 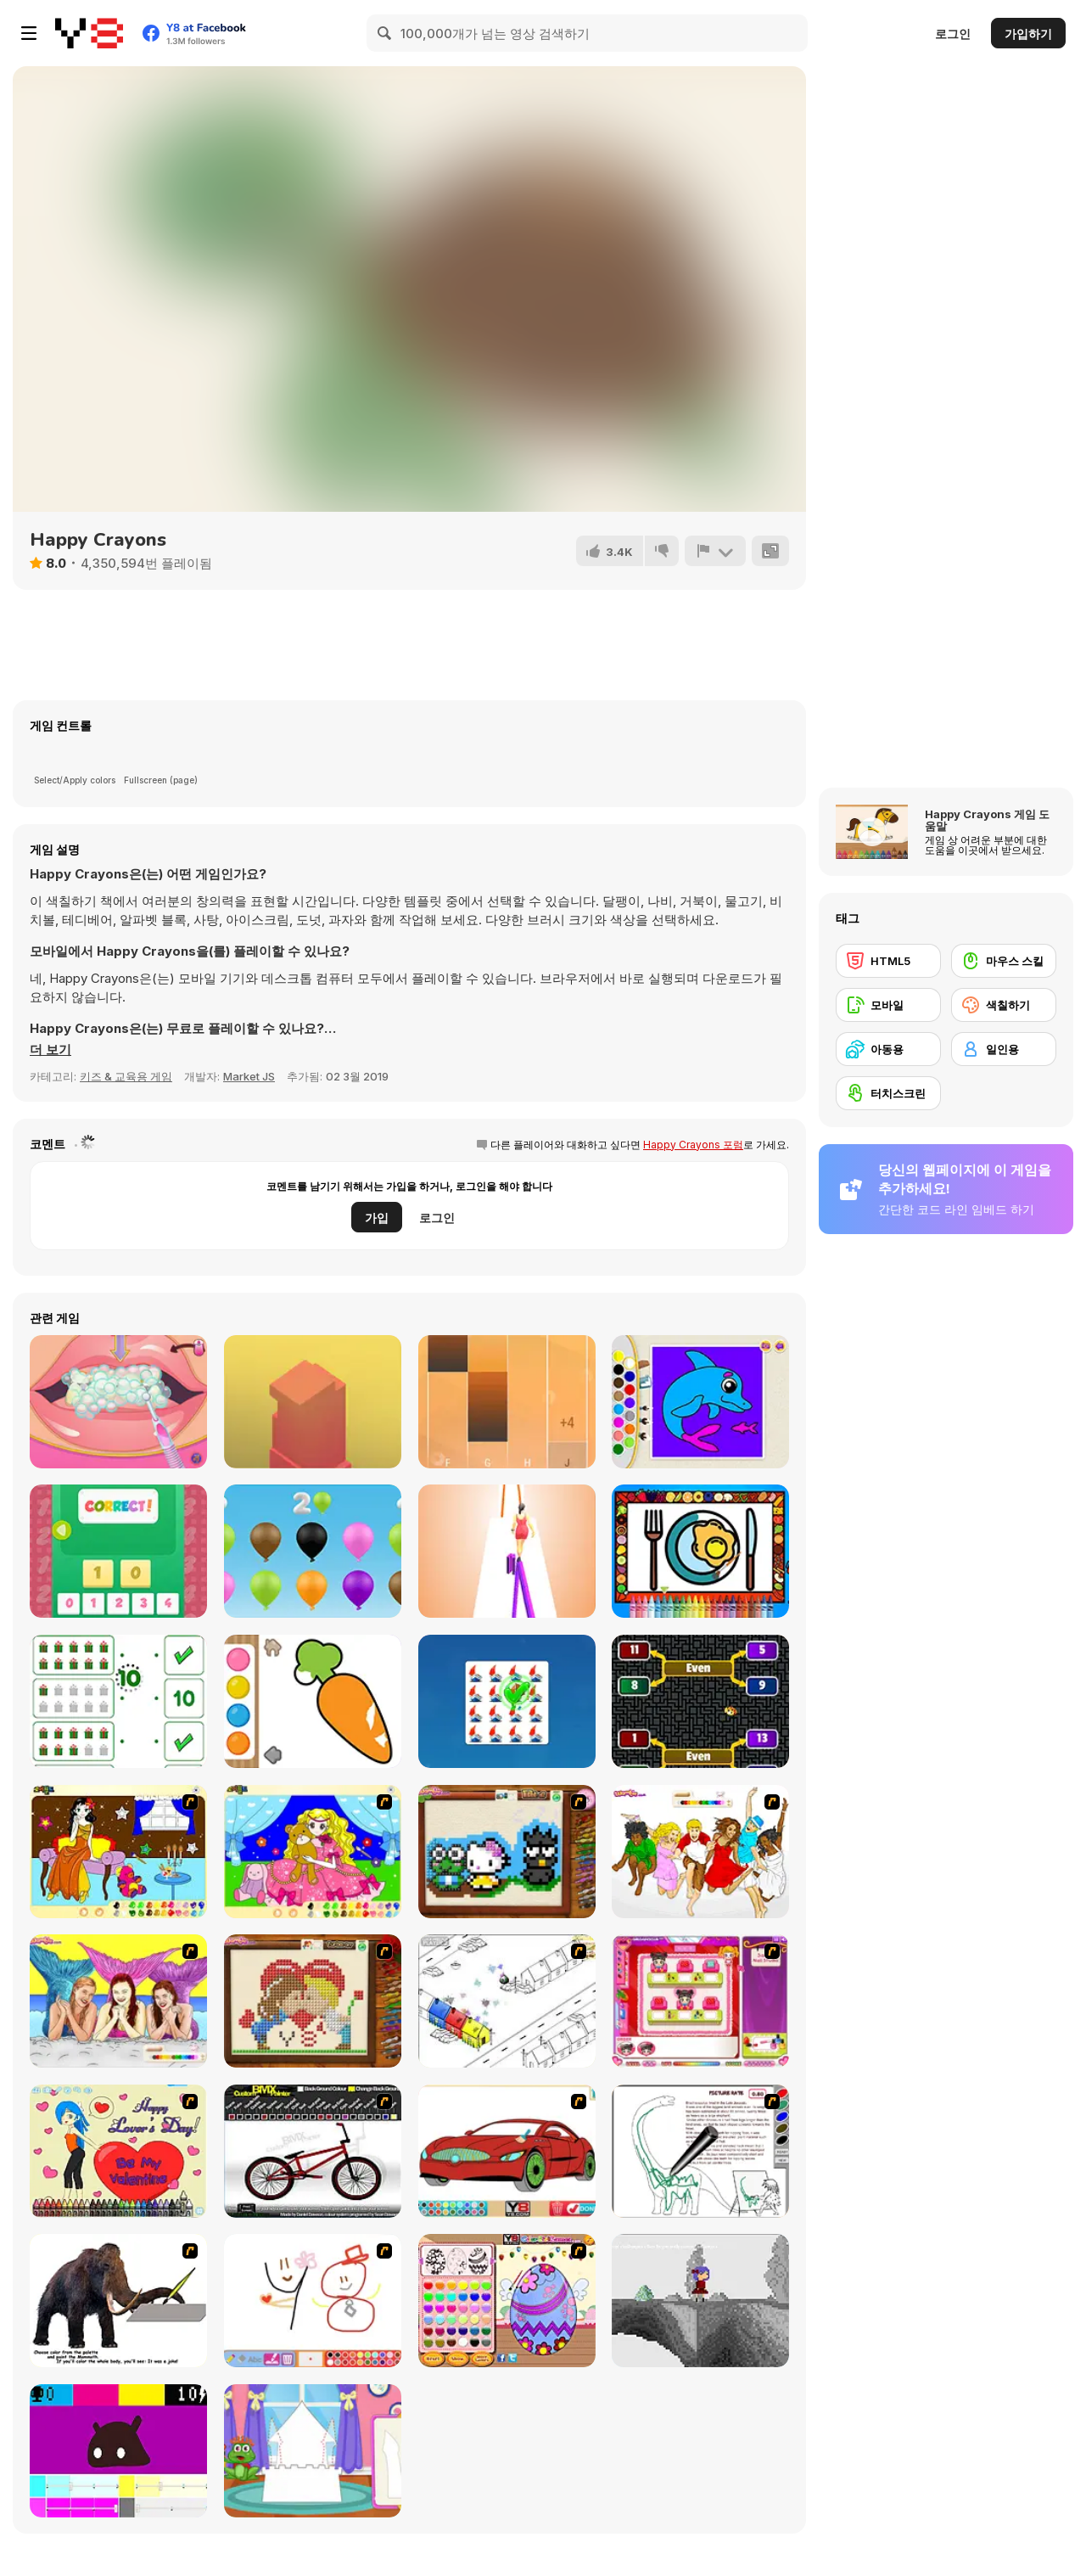 I want to click on [Coloring 16 Cars], so click(x=507, y=2151).